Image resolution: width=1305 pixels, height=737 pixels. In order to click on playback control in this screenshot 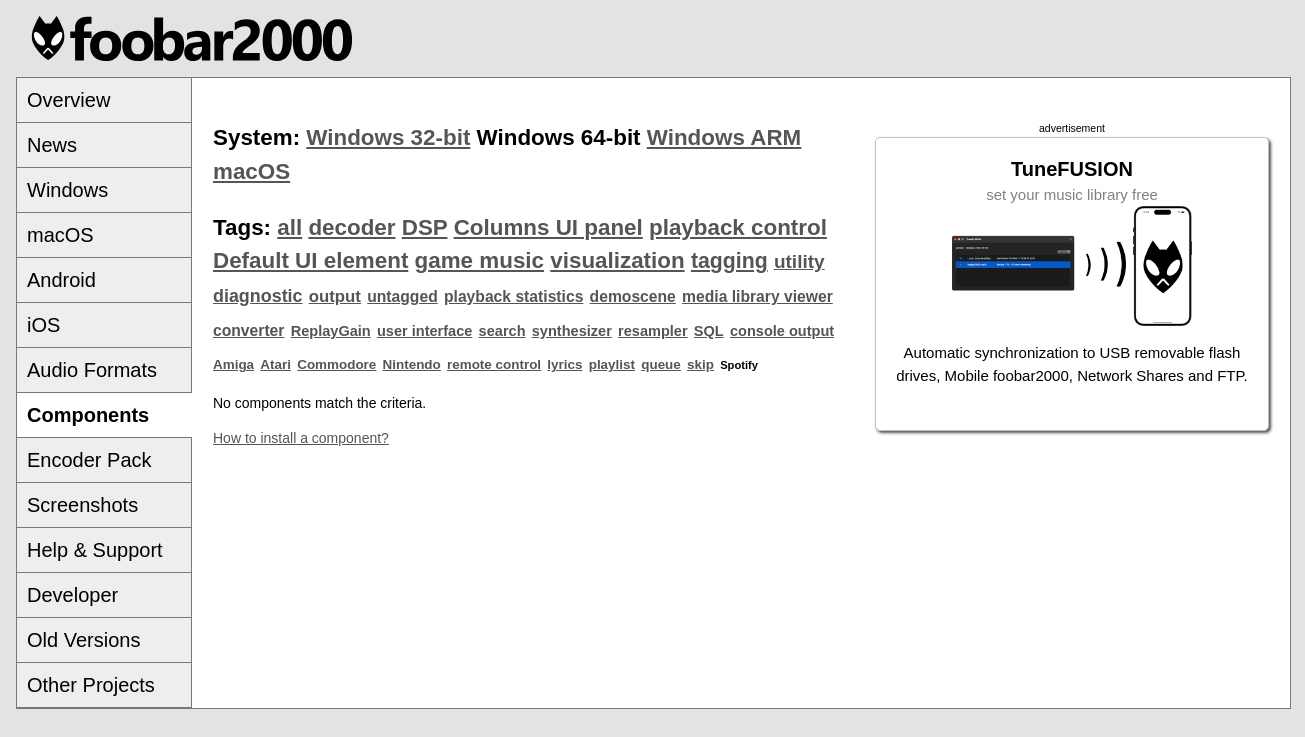, I will do `click(738, 227)`.